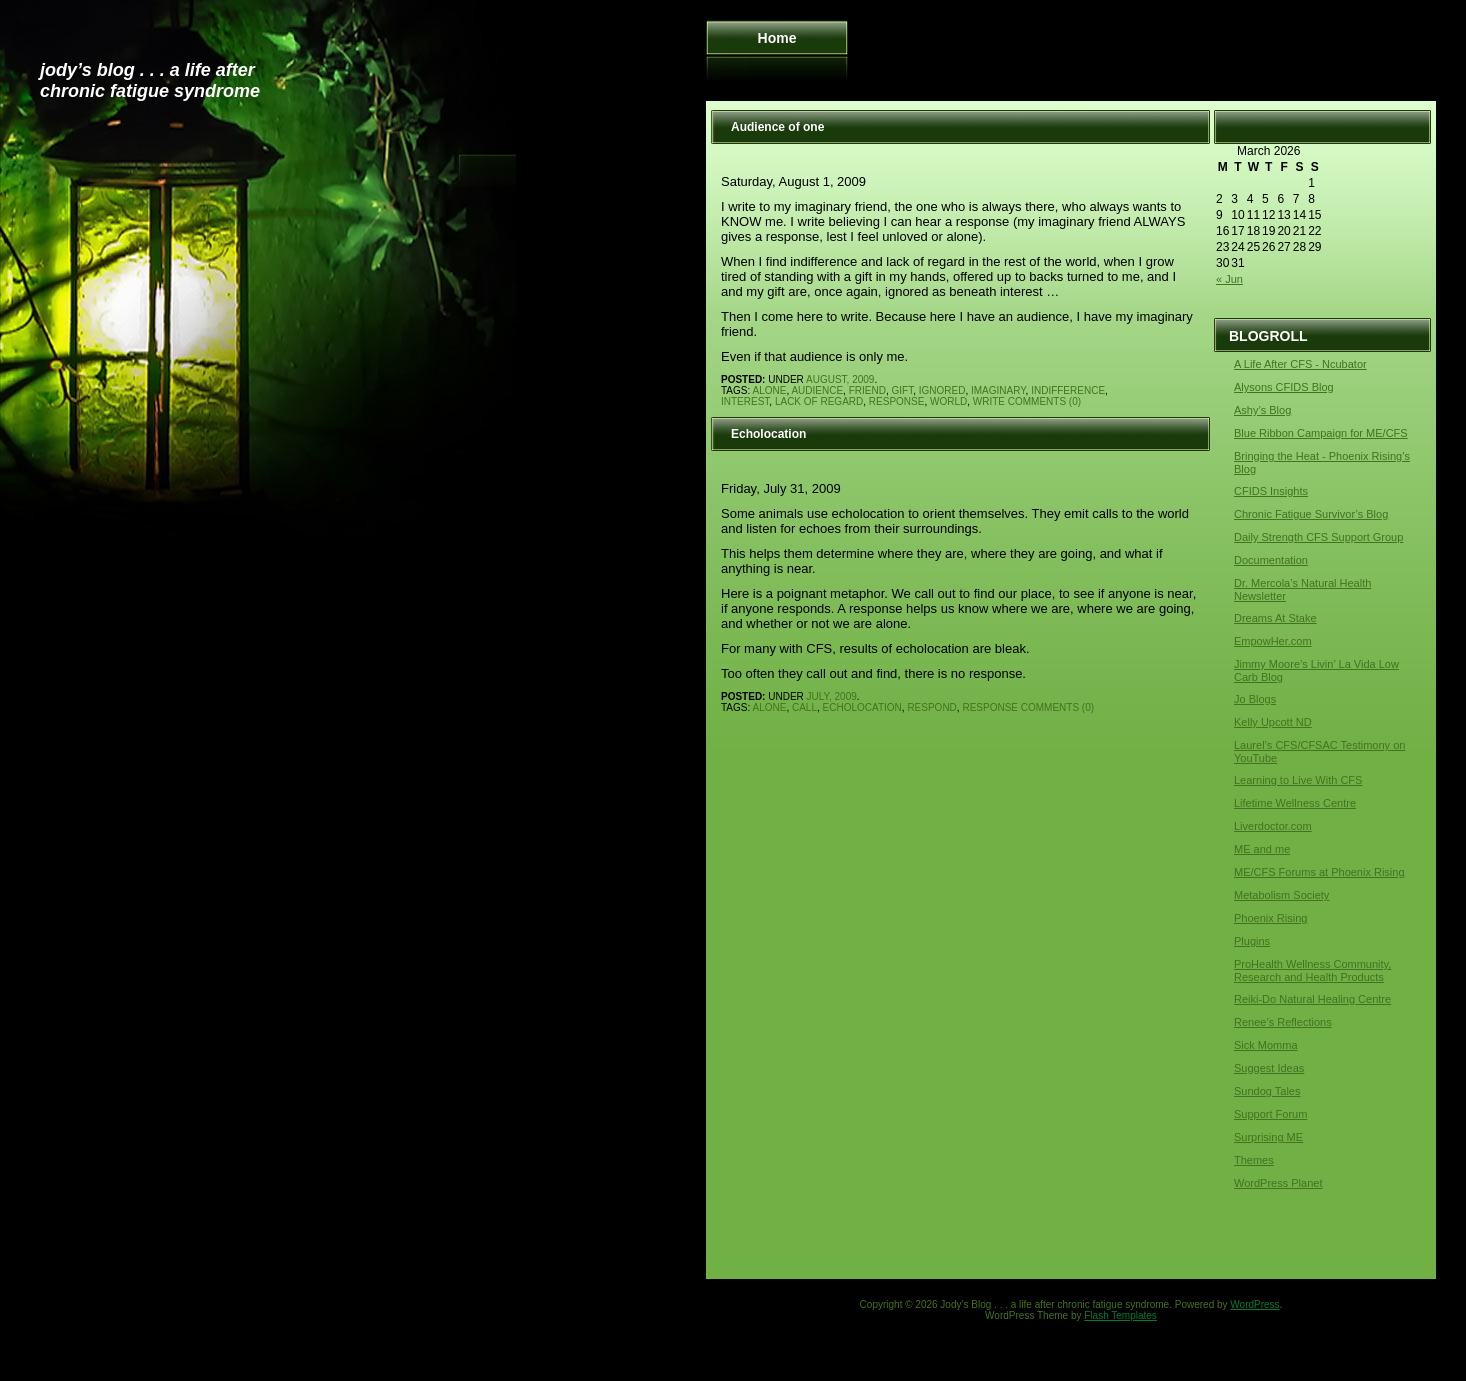 This screenshot has width=1466, height=1381. I want to click on imaginary, so click(998, 390).